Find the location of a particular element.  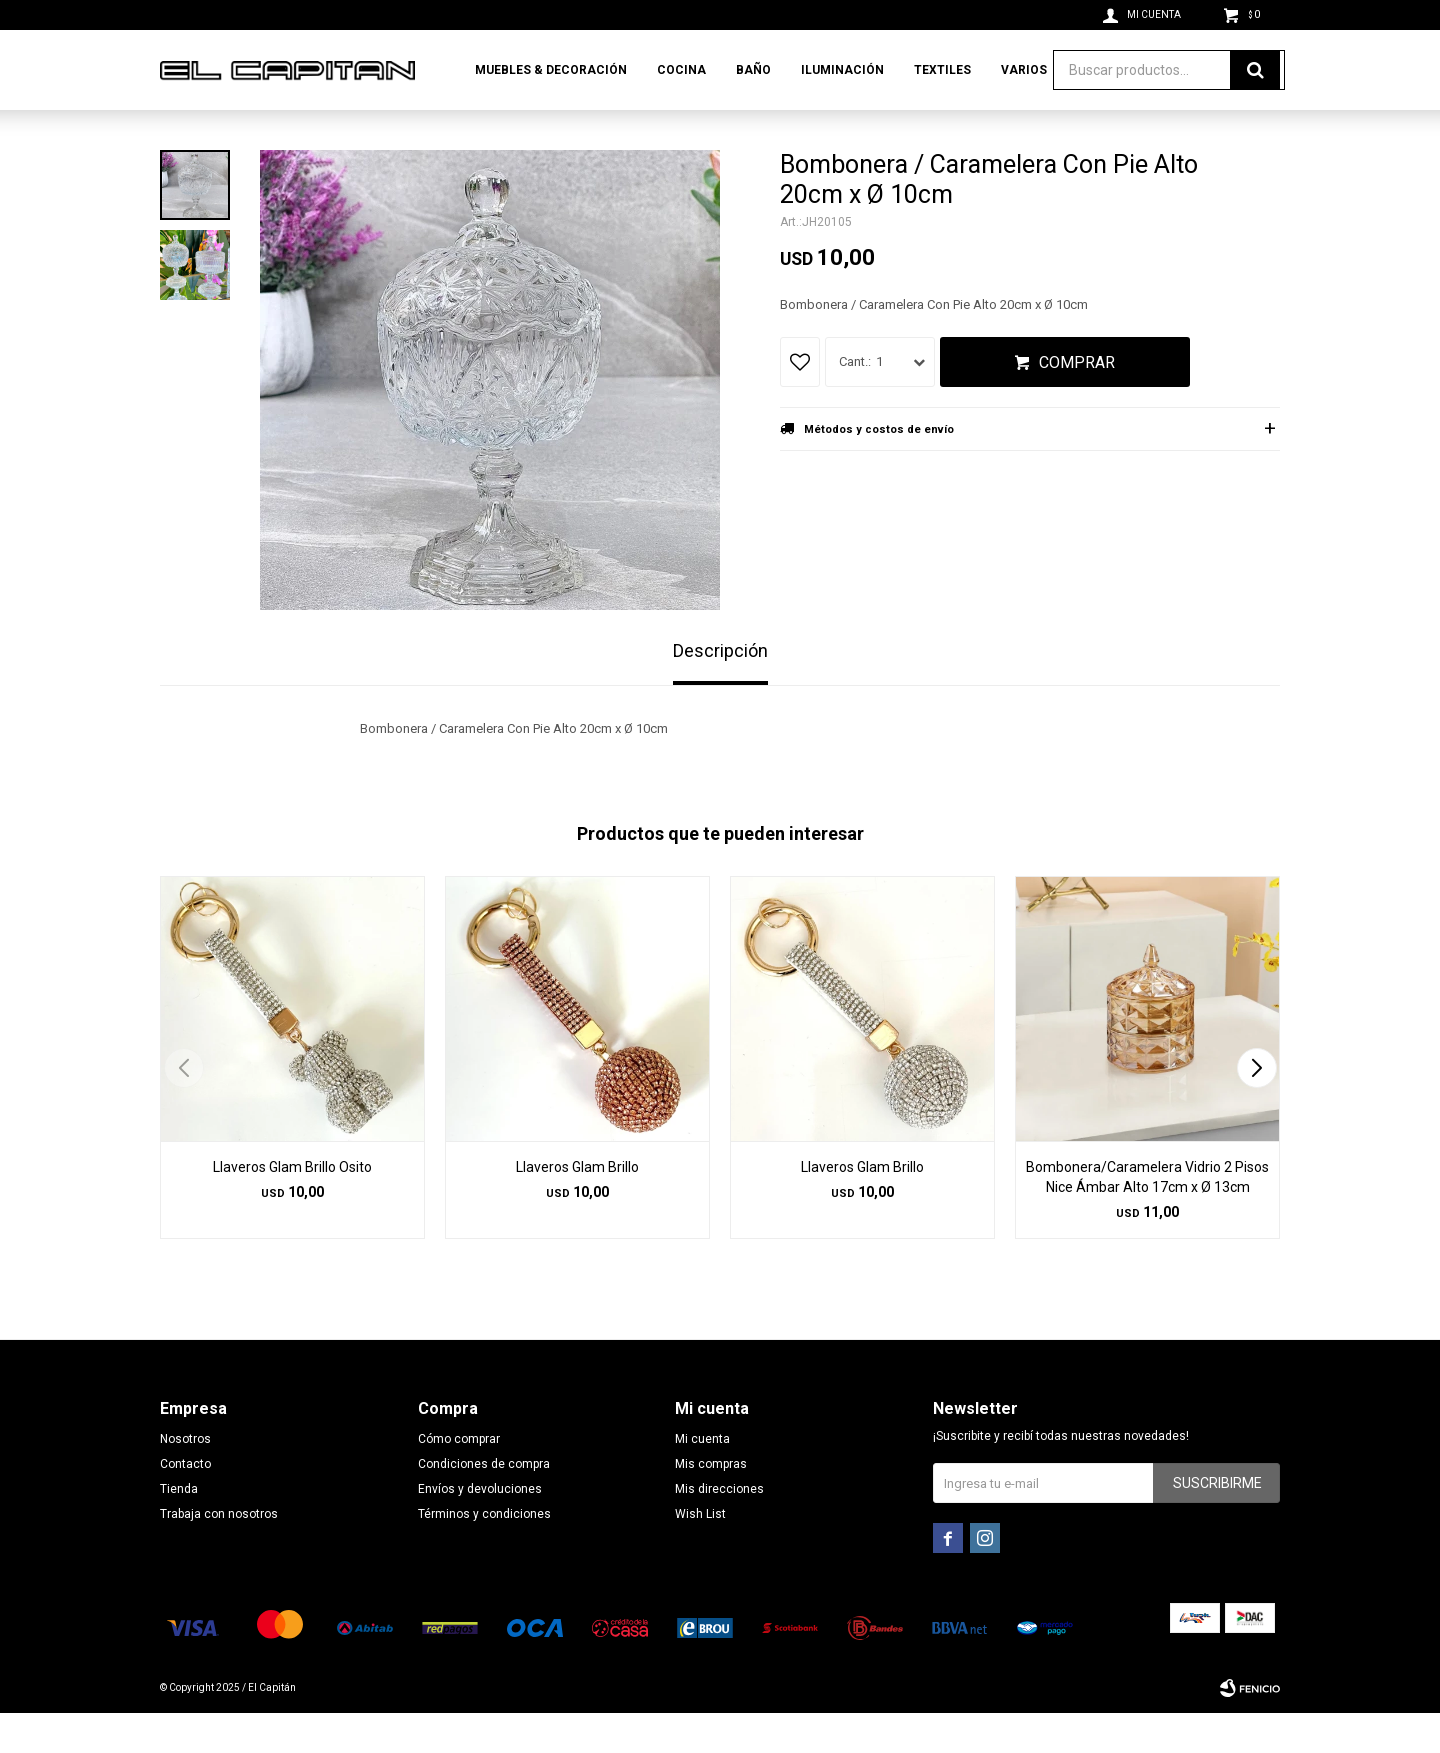

Baño is located at coordinates (753, 70).